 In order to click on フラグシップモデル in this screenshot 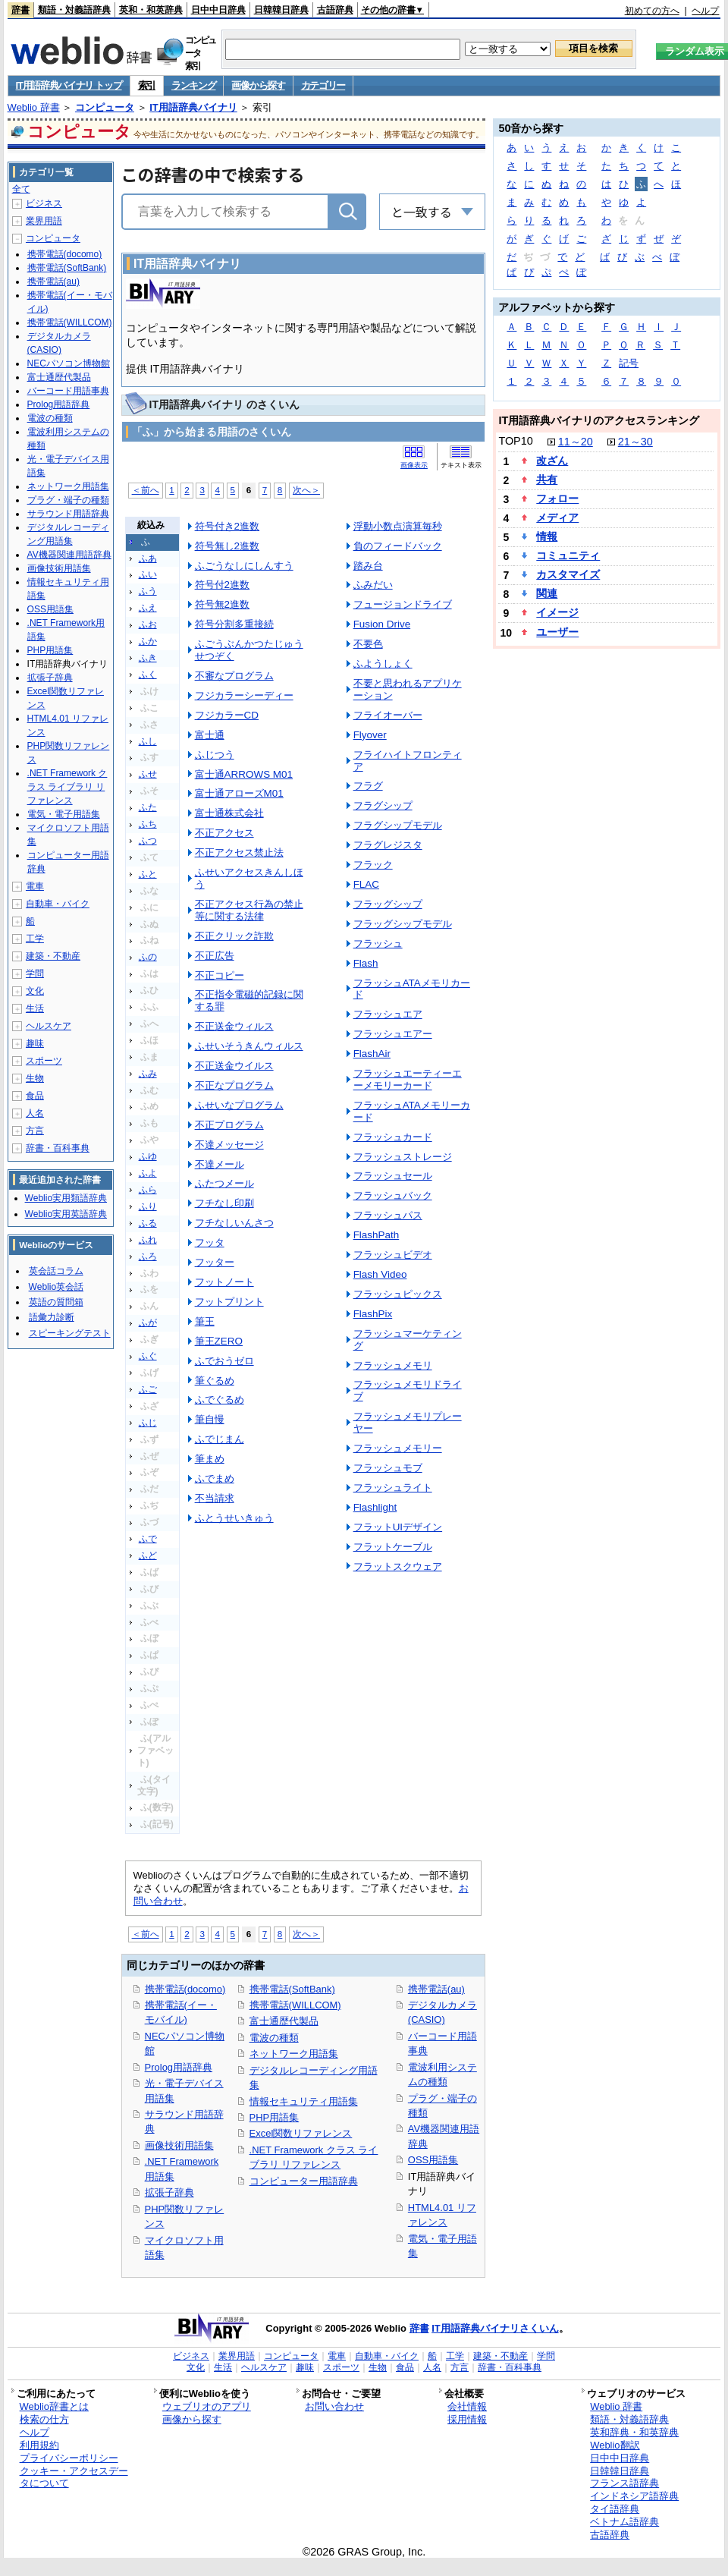, I will do `click(397, 825)`.